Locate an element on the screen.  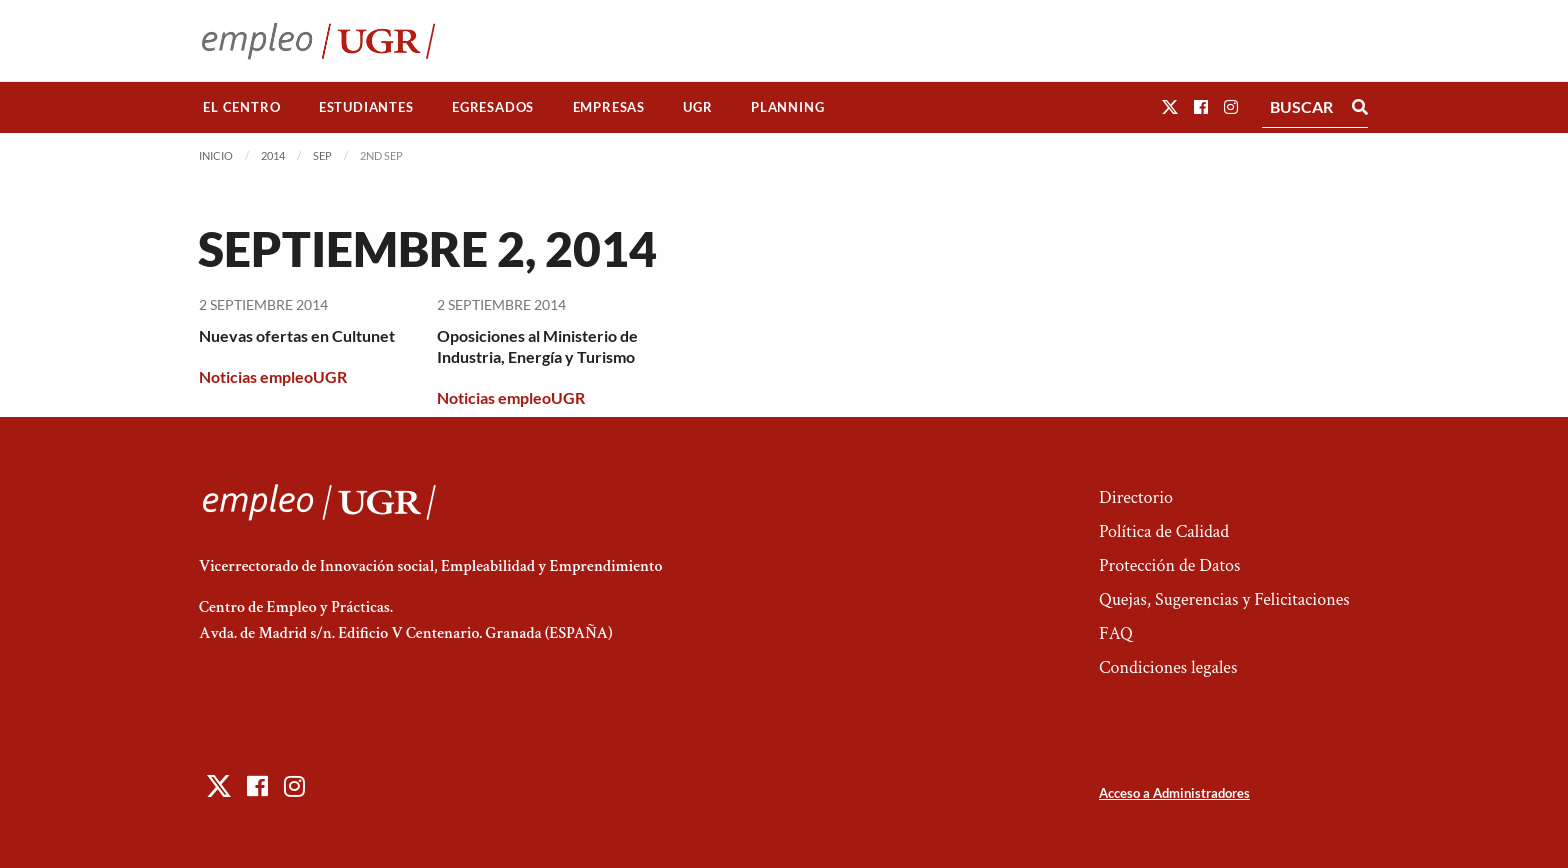
UGR is located at coordinates (697, 107).